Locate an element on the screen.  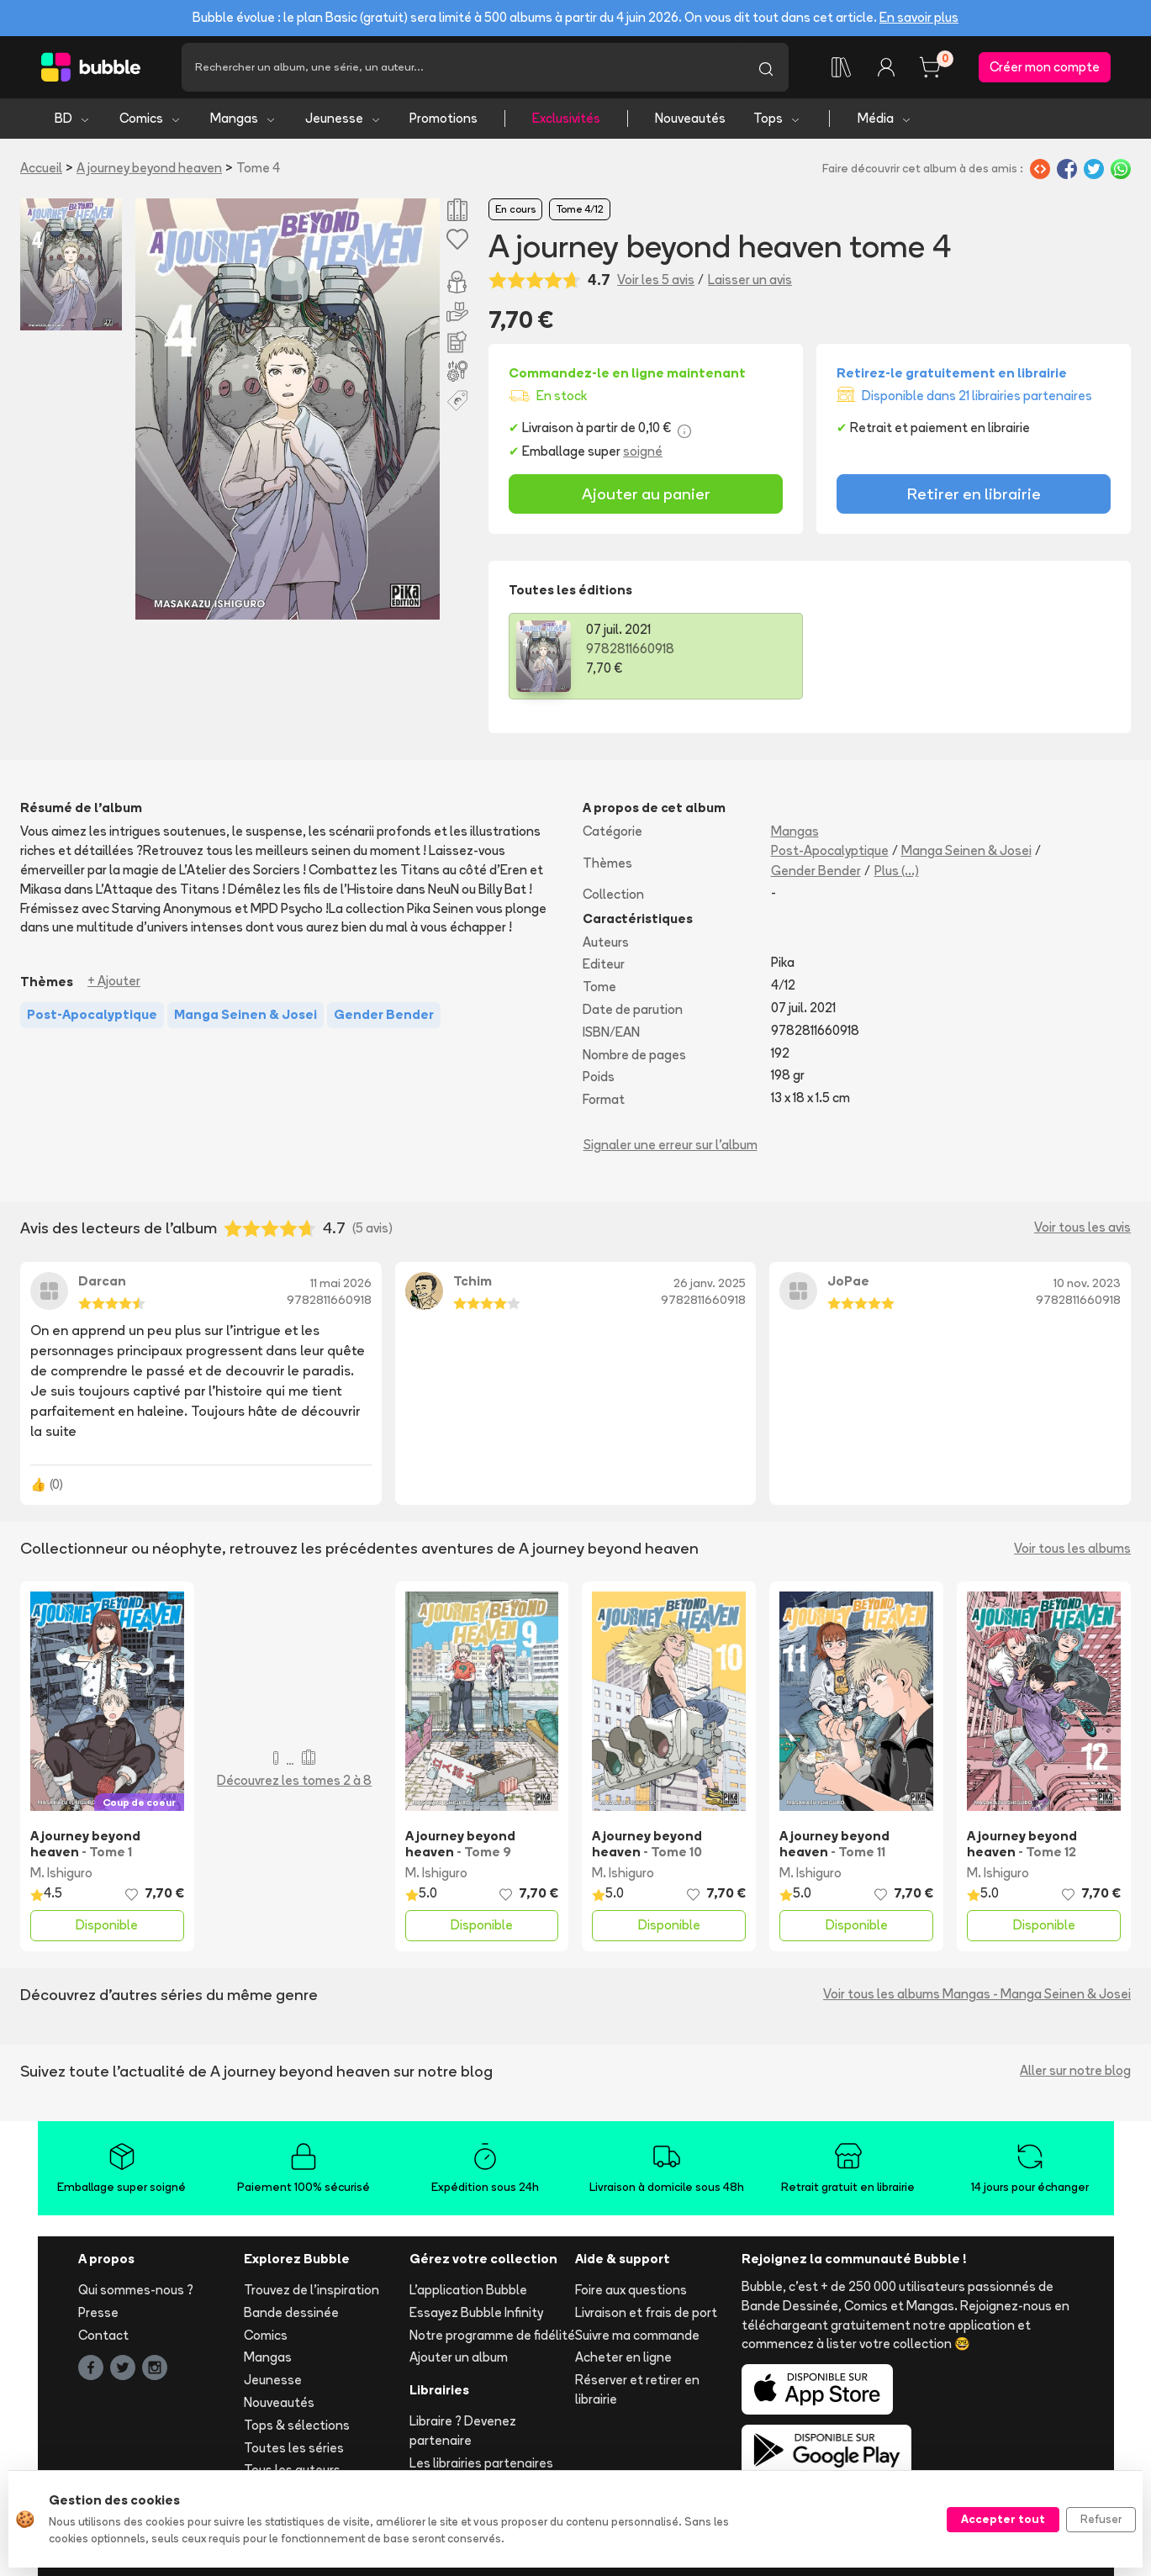
Post-Apocalyptique is located at coordinates (830, 850).